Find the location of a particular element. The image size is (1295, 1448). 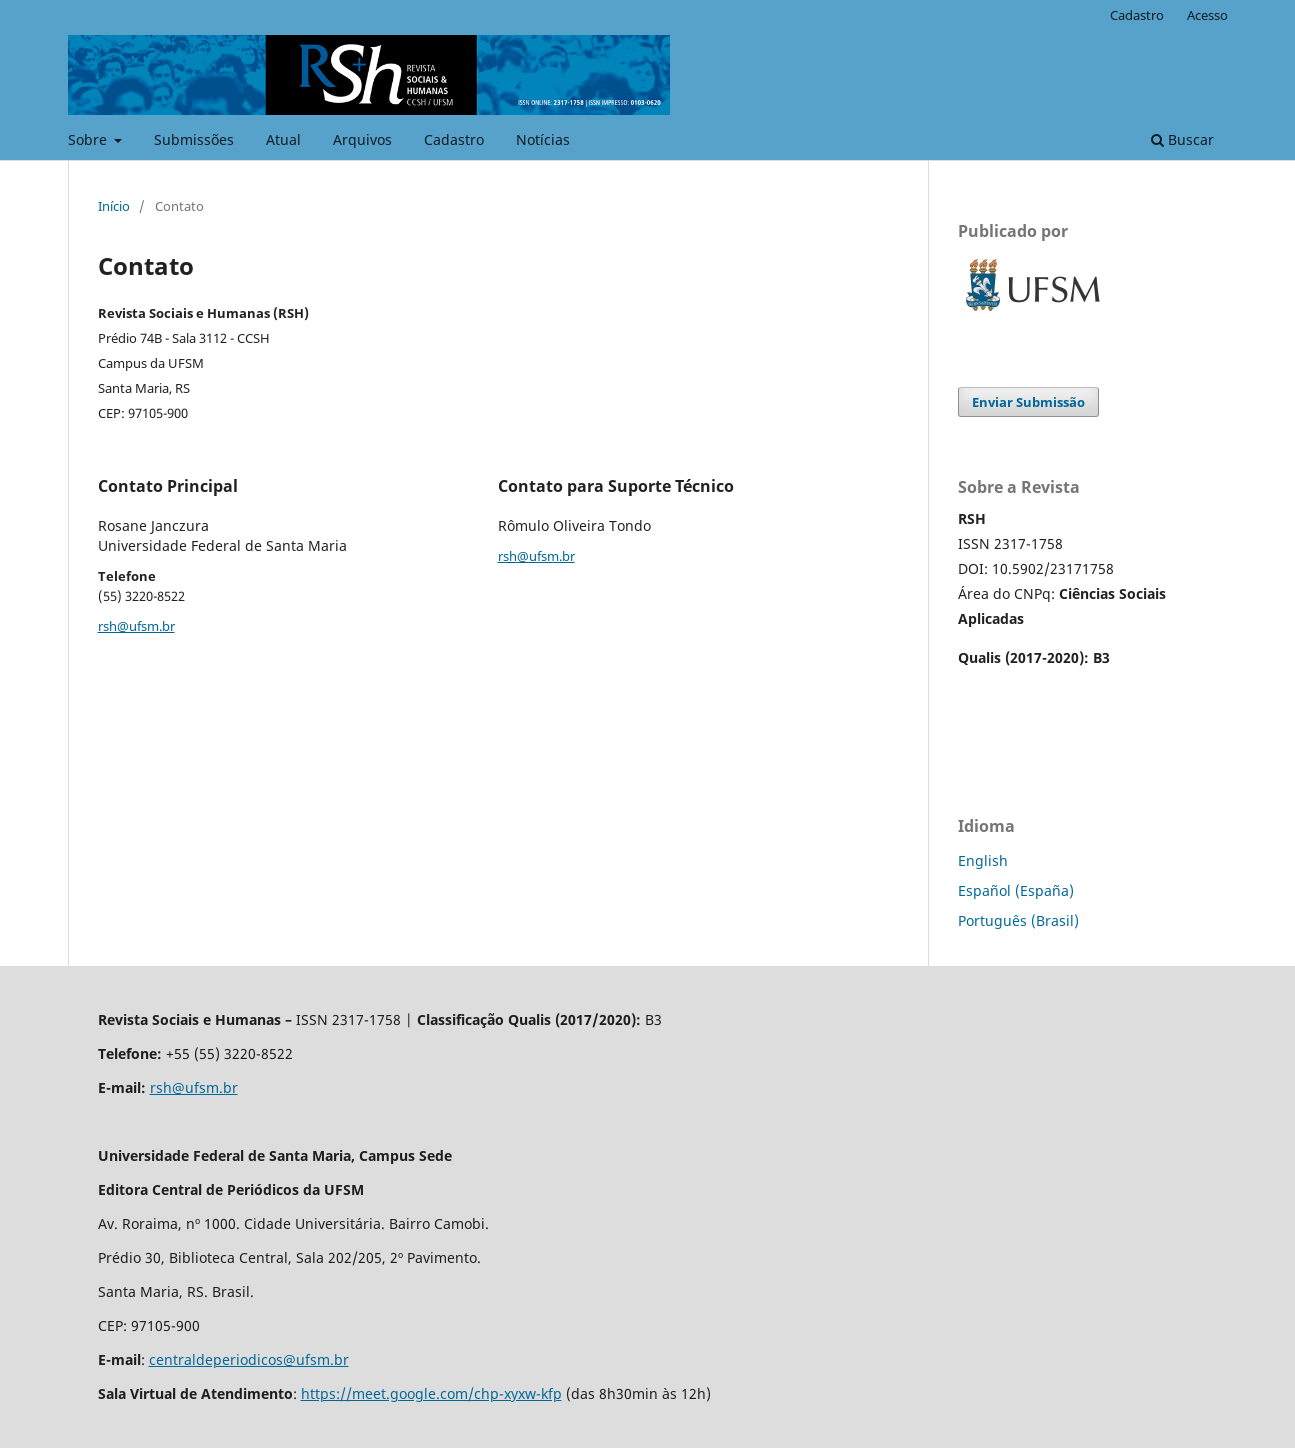

Português (Brasil) is located at coordinates (1018, 920).